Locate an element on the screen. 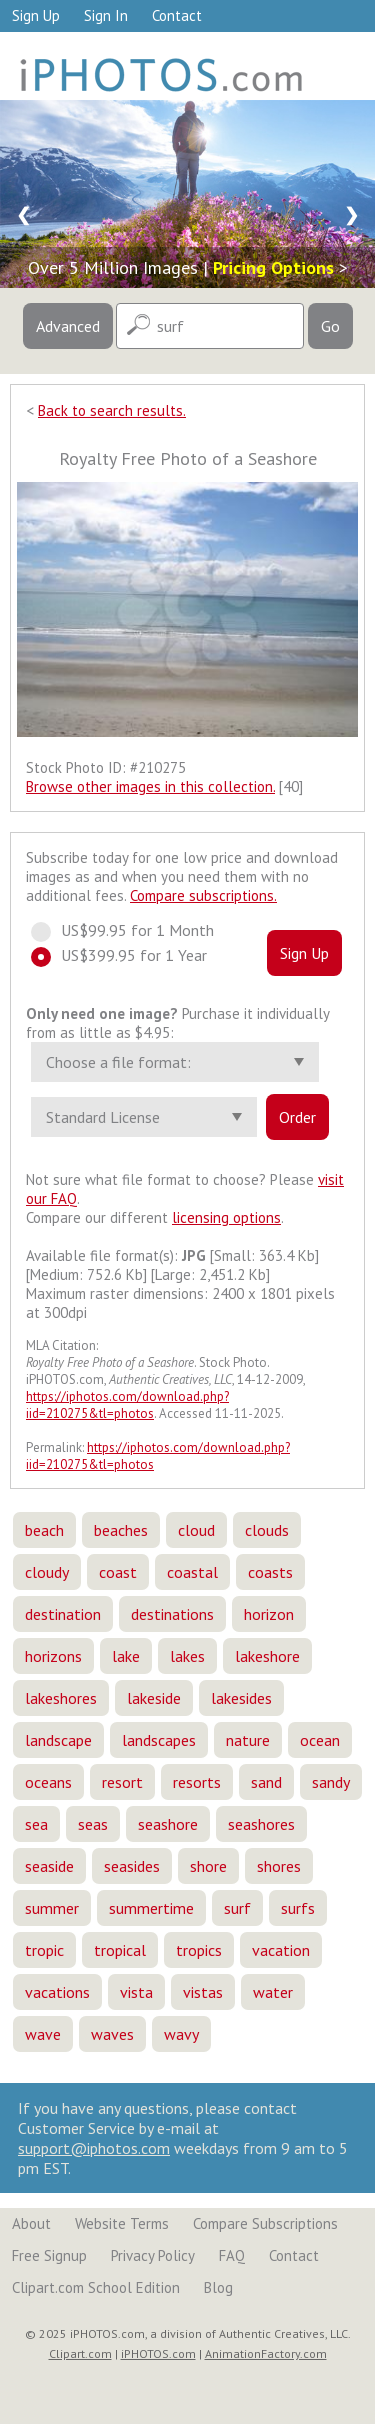 Image resolution: width=375 pixels, height=2424 pixels. shores is located at coordinates (279, 1866).